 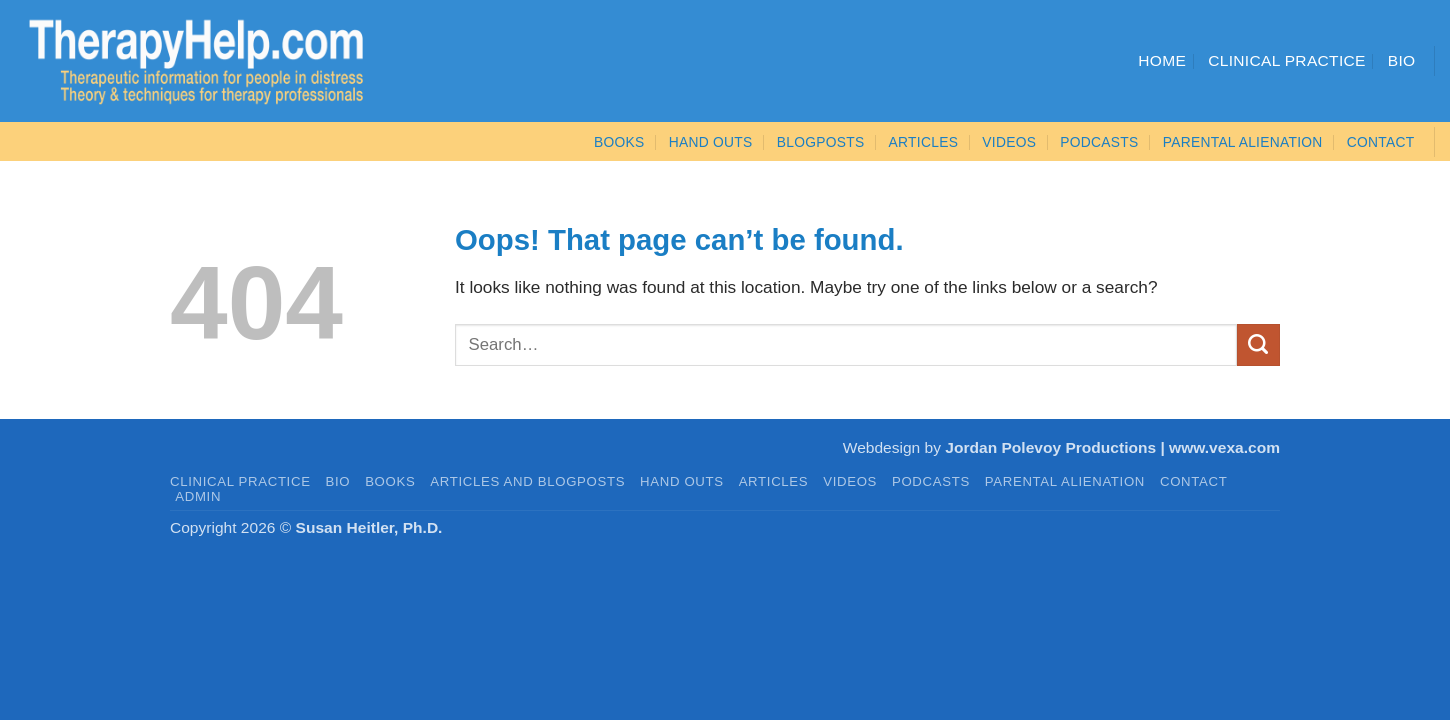 I want to click on PARENTAL ALIENATION, so click(x=1065, y=481).